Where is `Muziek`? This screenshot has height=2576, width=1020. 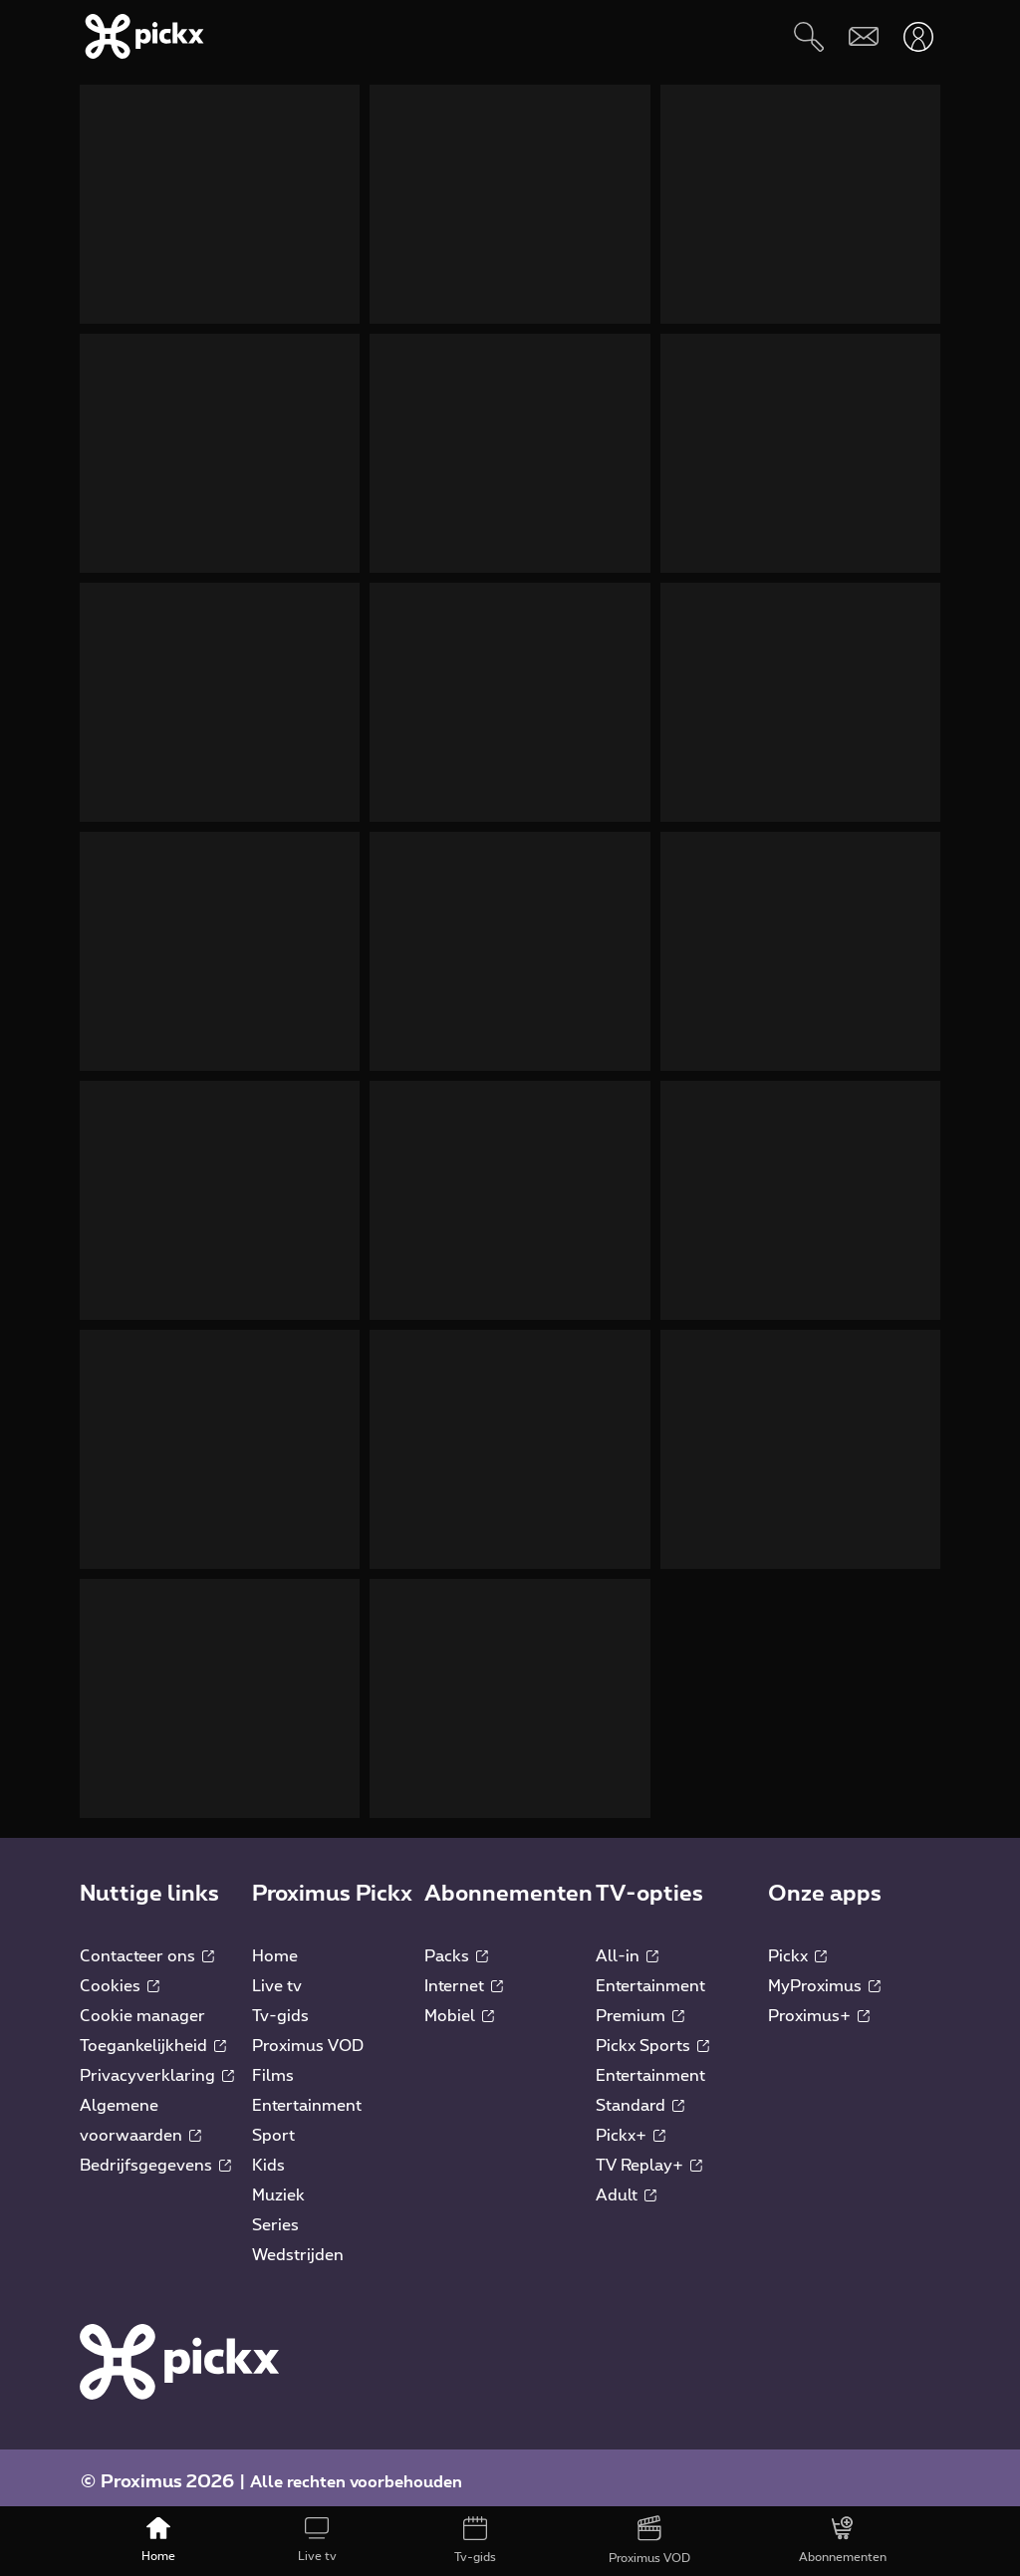
Muziek is located at coordinates (278, 2185).